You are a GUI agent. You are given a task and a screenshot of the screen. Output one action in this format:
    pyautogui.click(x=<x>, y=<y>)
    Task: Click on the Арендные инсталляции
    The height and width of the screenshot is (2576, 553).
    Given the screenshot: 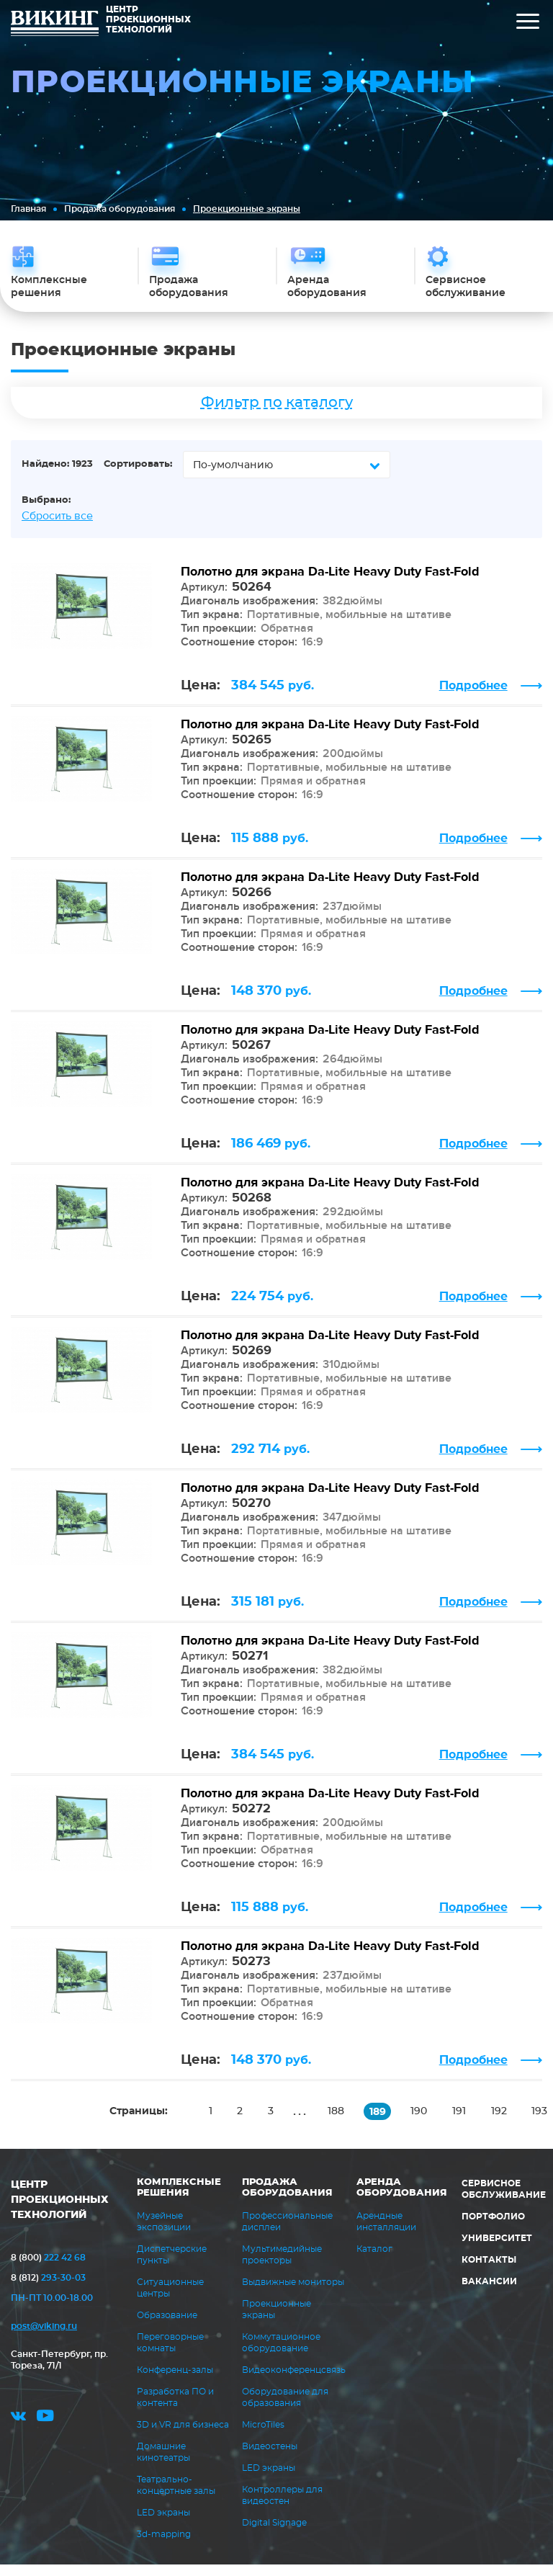 What is the action you would take?
    pyautogui.click(x=386, y=2233)
    